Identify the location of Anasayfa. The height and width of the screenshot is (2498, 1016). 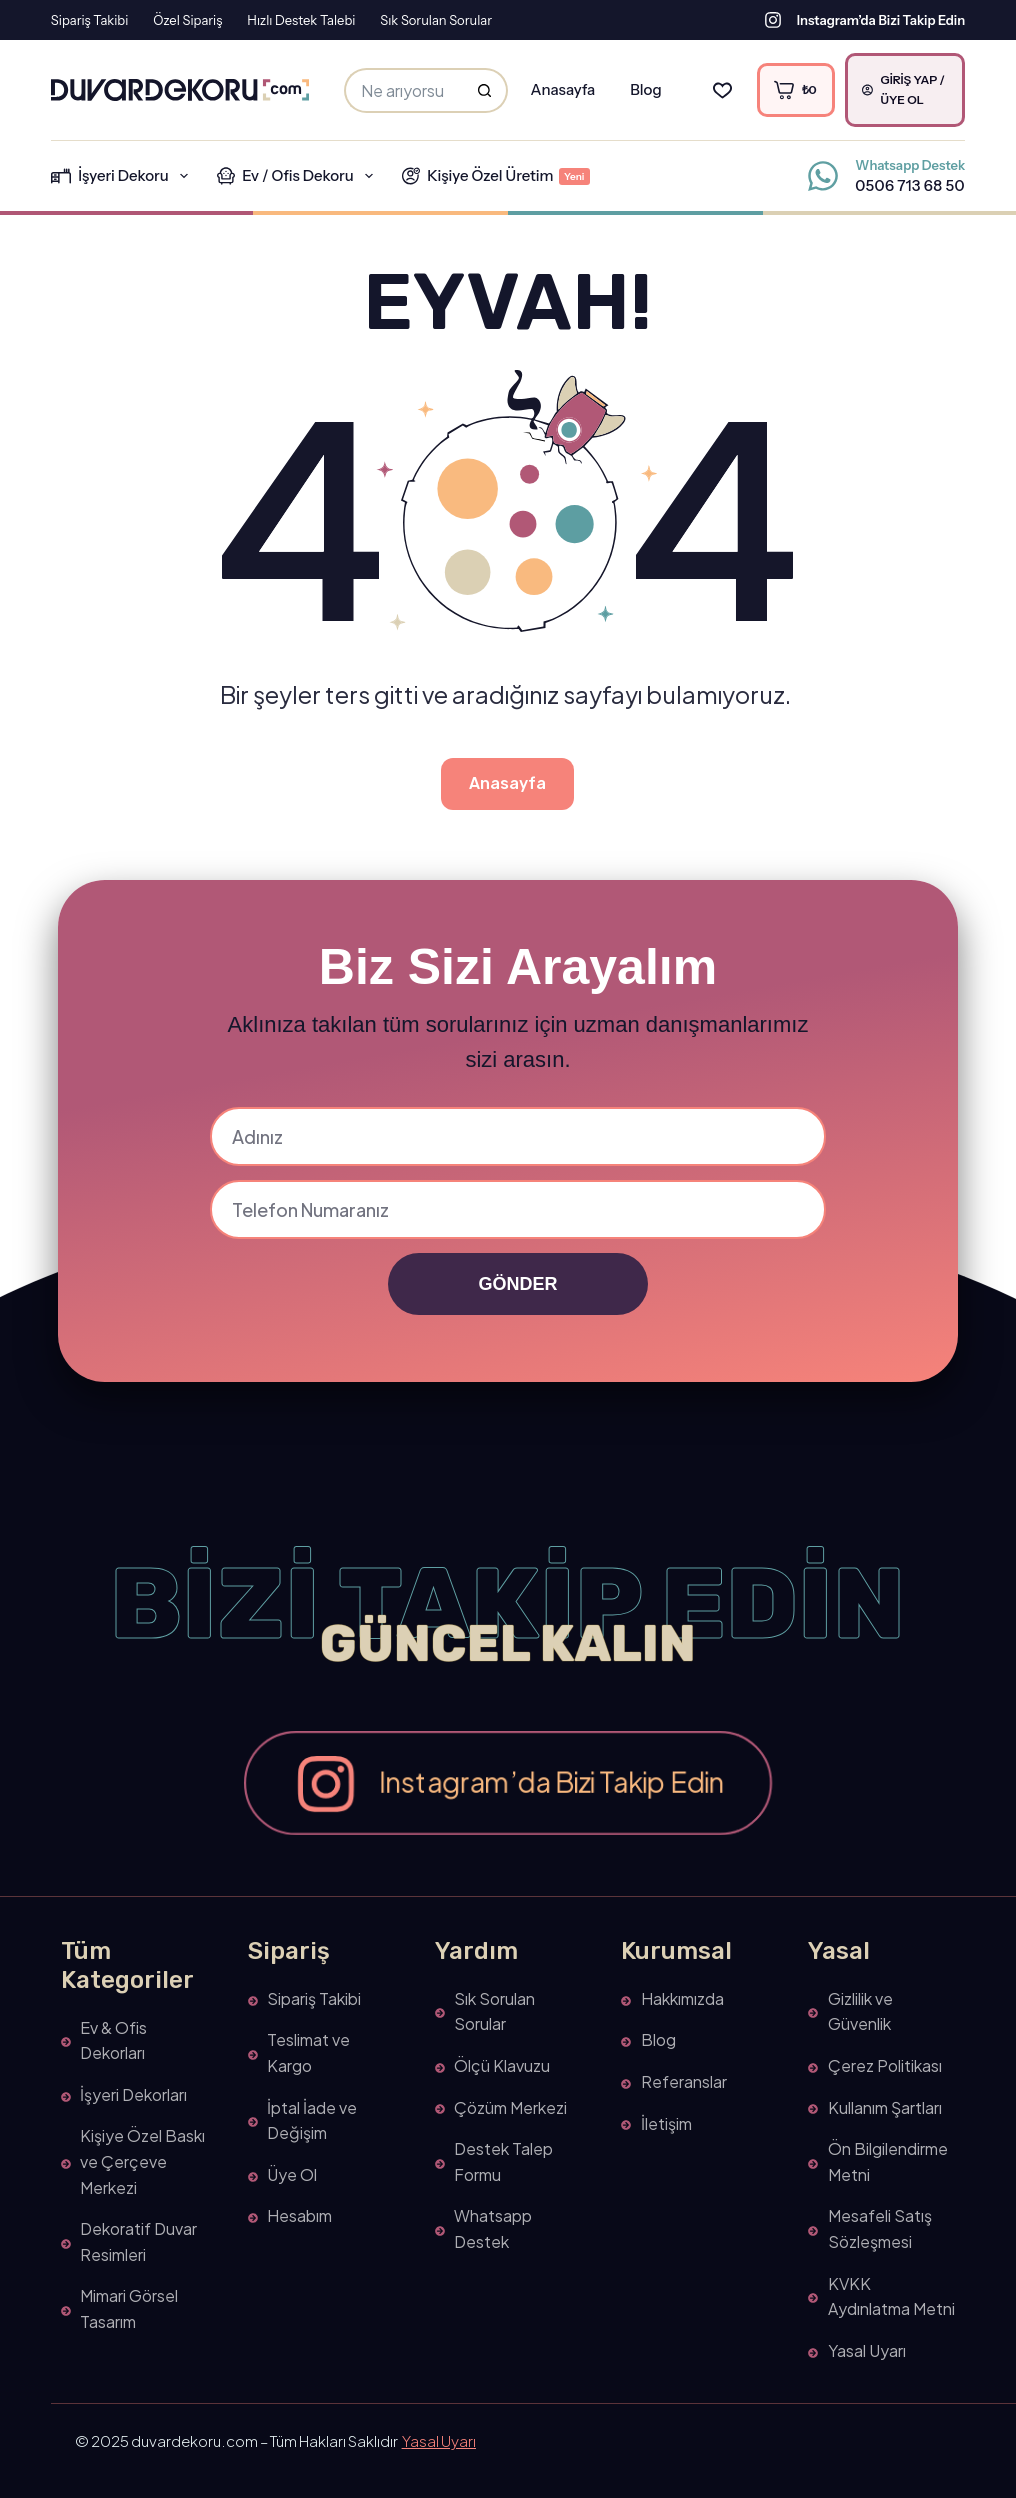
(562, 89).